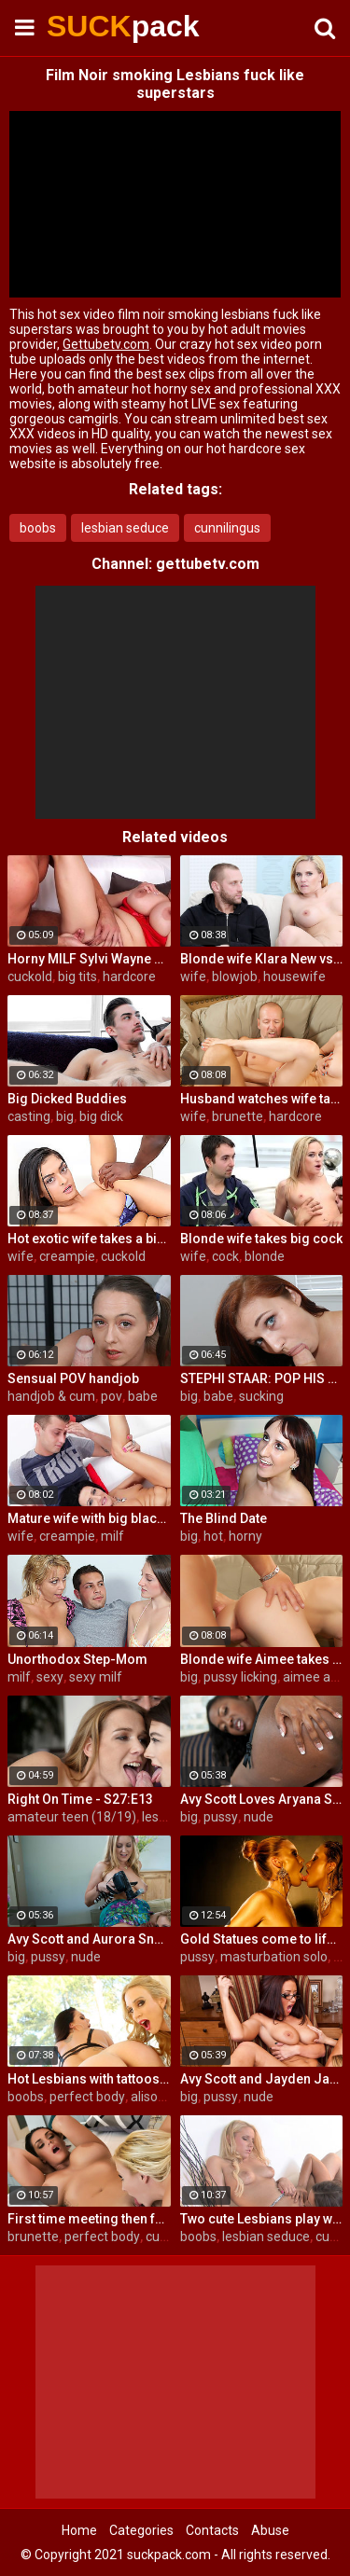  What do you see at coordinates (225, 1256) in the screenshot?
I see `cock` at bounding box center [225, 1256].